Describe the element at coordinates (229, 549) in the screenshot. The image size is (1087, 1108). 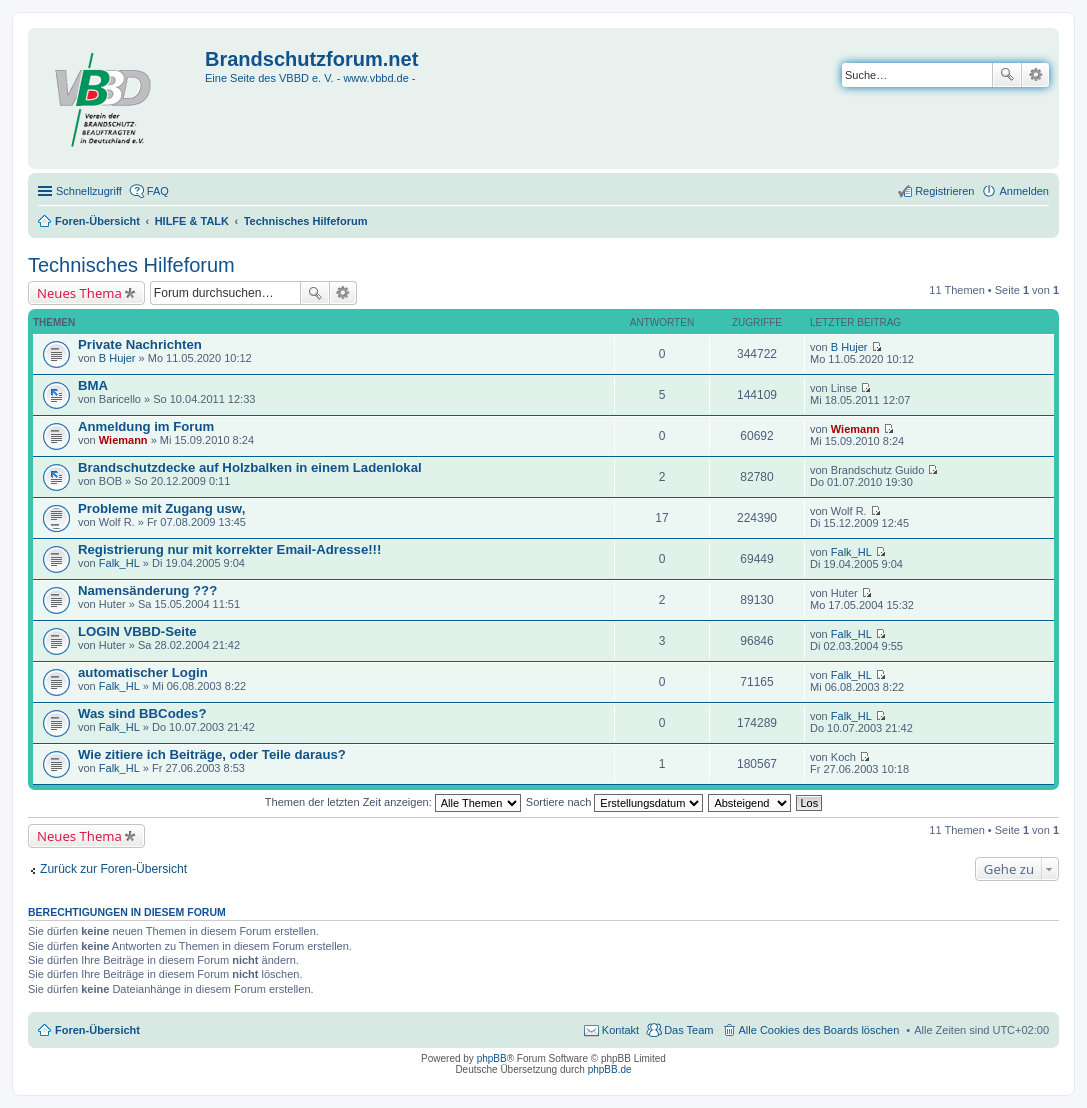
I see `Registrierung nur mit korrekter Email-Adresse!!!` at that location.